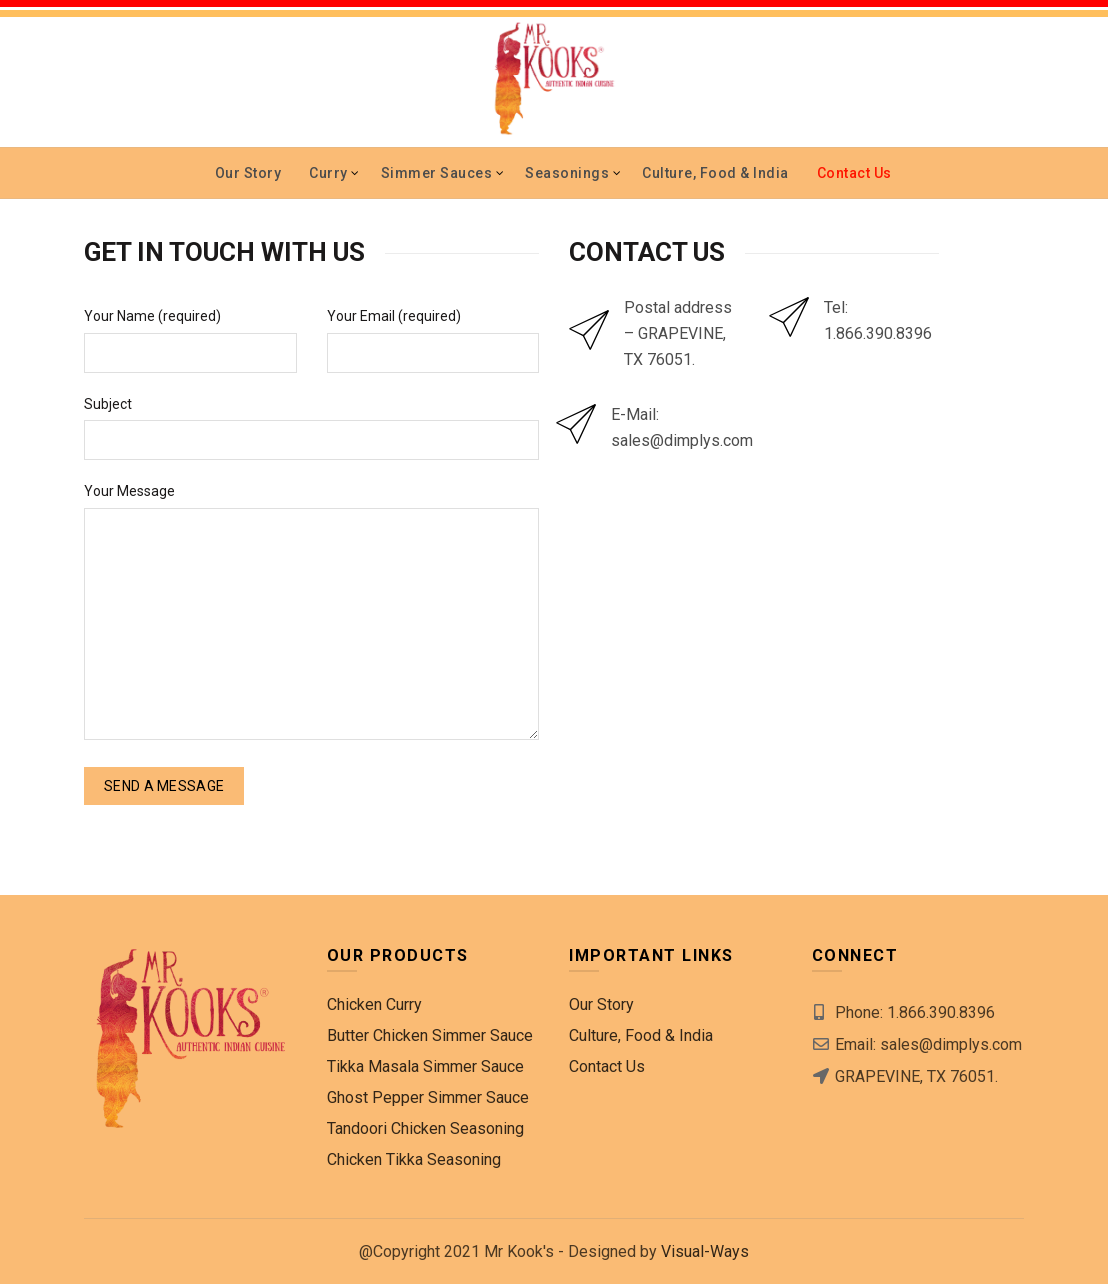 The height and width of the screenshot is (1284, 1108). What do you see at coordinates (414, 1159) in the screenshot?
I see `Chicken Tikka Seasoning` at bounding box center [414, 1159].